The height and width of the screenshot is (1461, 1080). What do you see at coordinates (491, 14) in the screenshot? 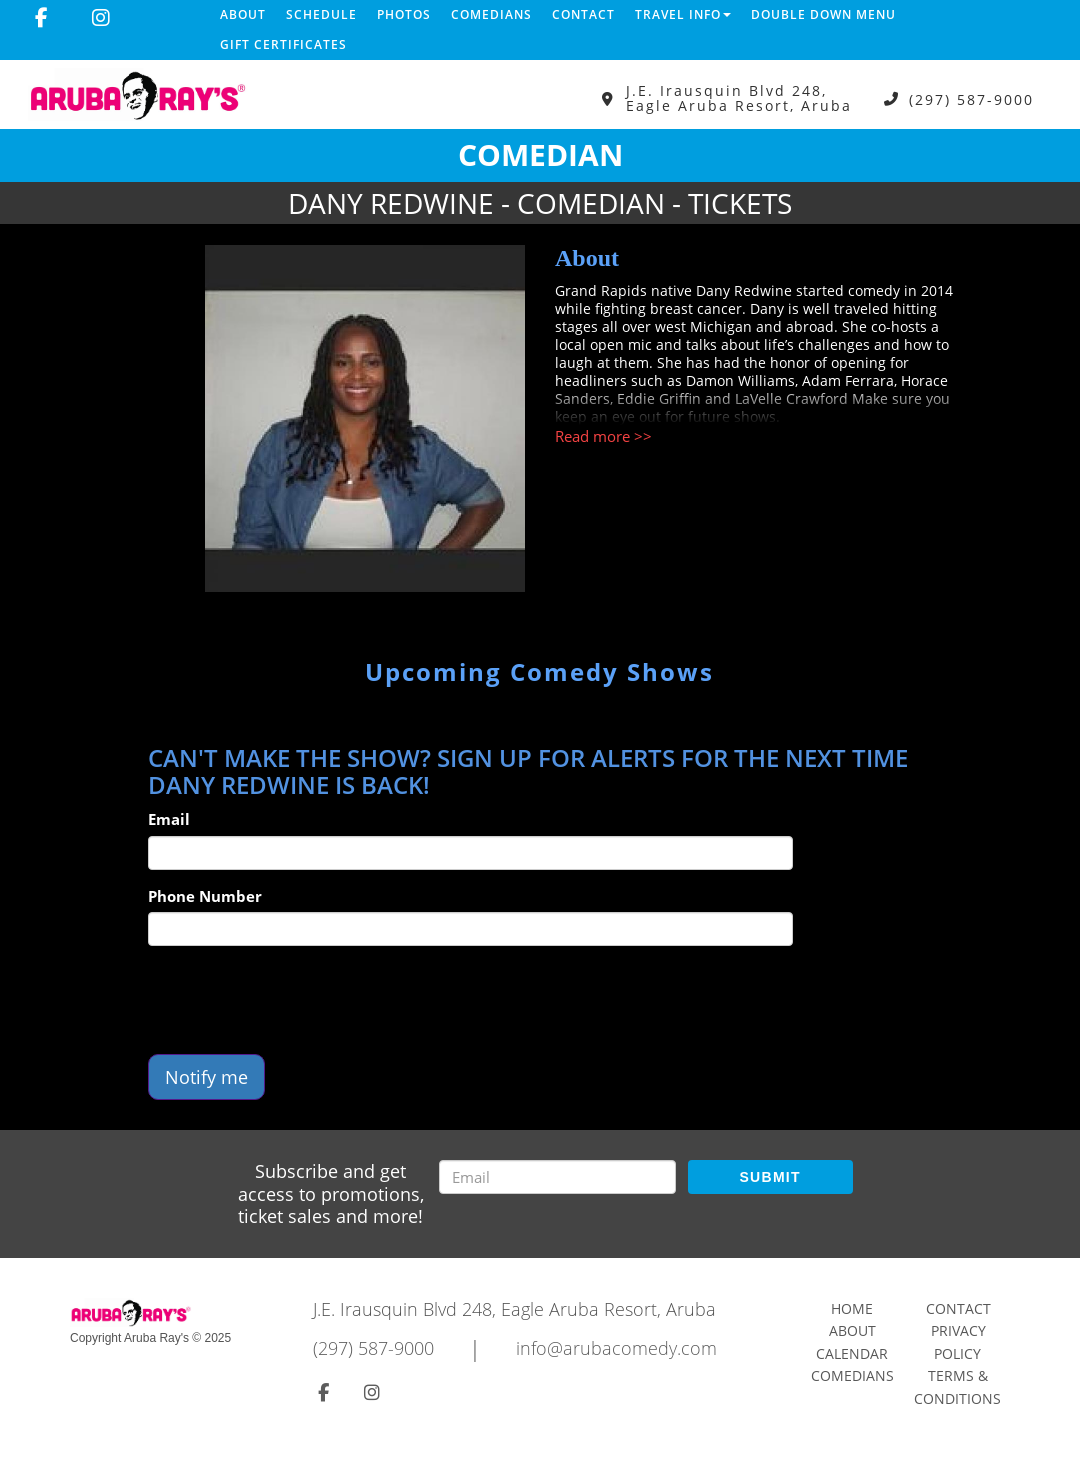
I see `Comedians` at bounding box center [491, 14].